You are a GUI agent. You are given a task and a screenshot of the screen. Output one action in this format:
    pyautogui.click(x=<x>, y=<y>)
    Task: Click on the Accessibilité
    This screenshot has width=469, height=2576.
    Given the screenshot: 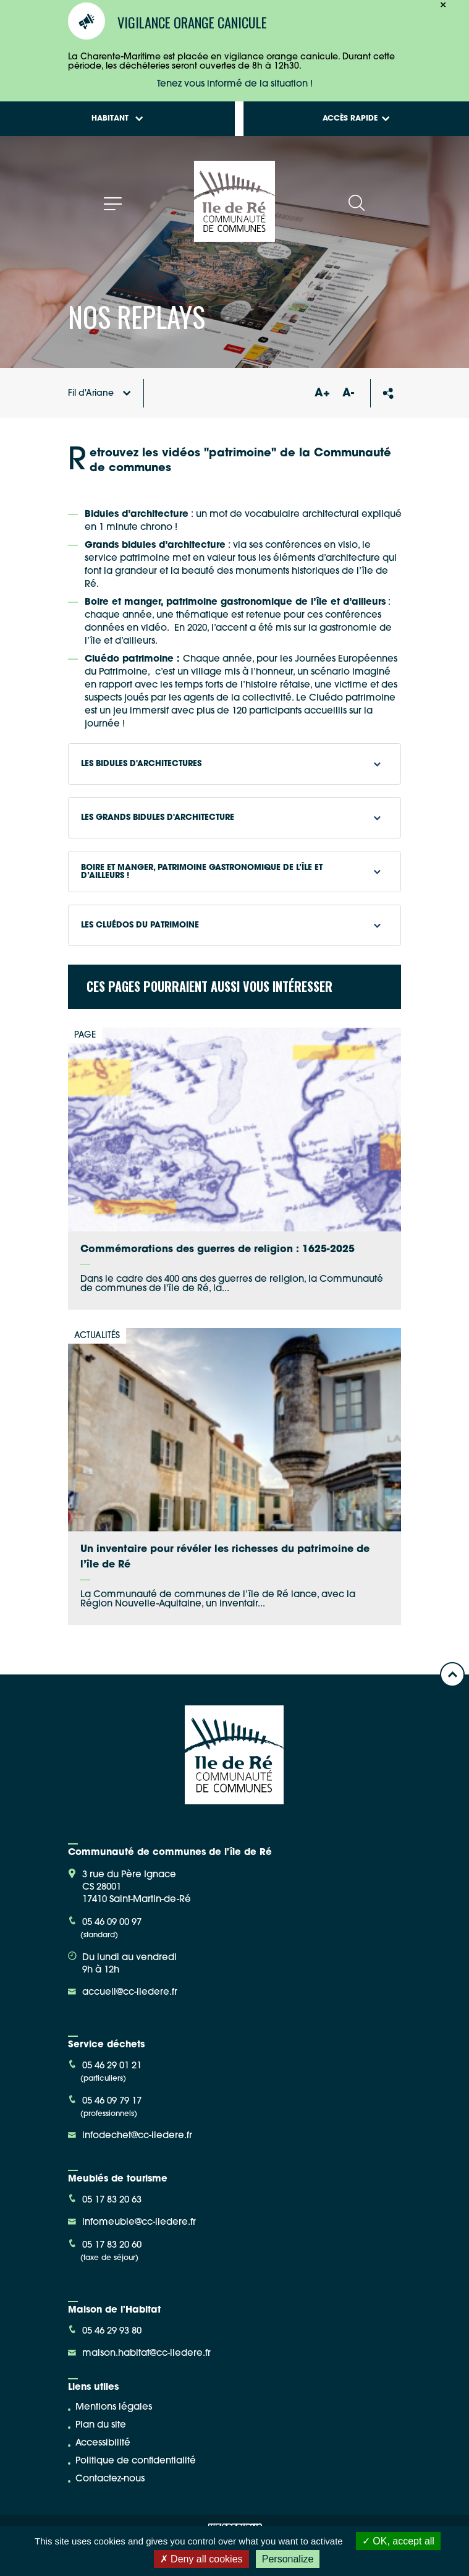 What is the action you would take?
    pyautogui.click(x=102, y=2443)
    